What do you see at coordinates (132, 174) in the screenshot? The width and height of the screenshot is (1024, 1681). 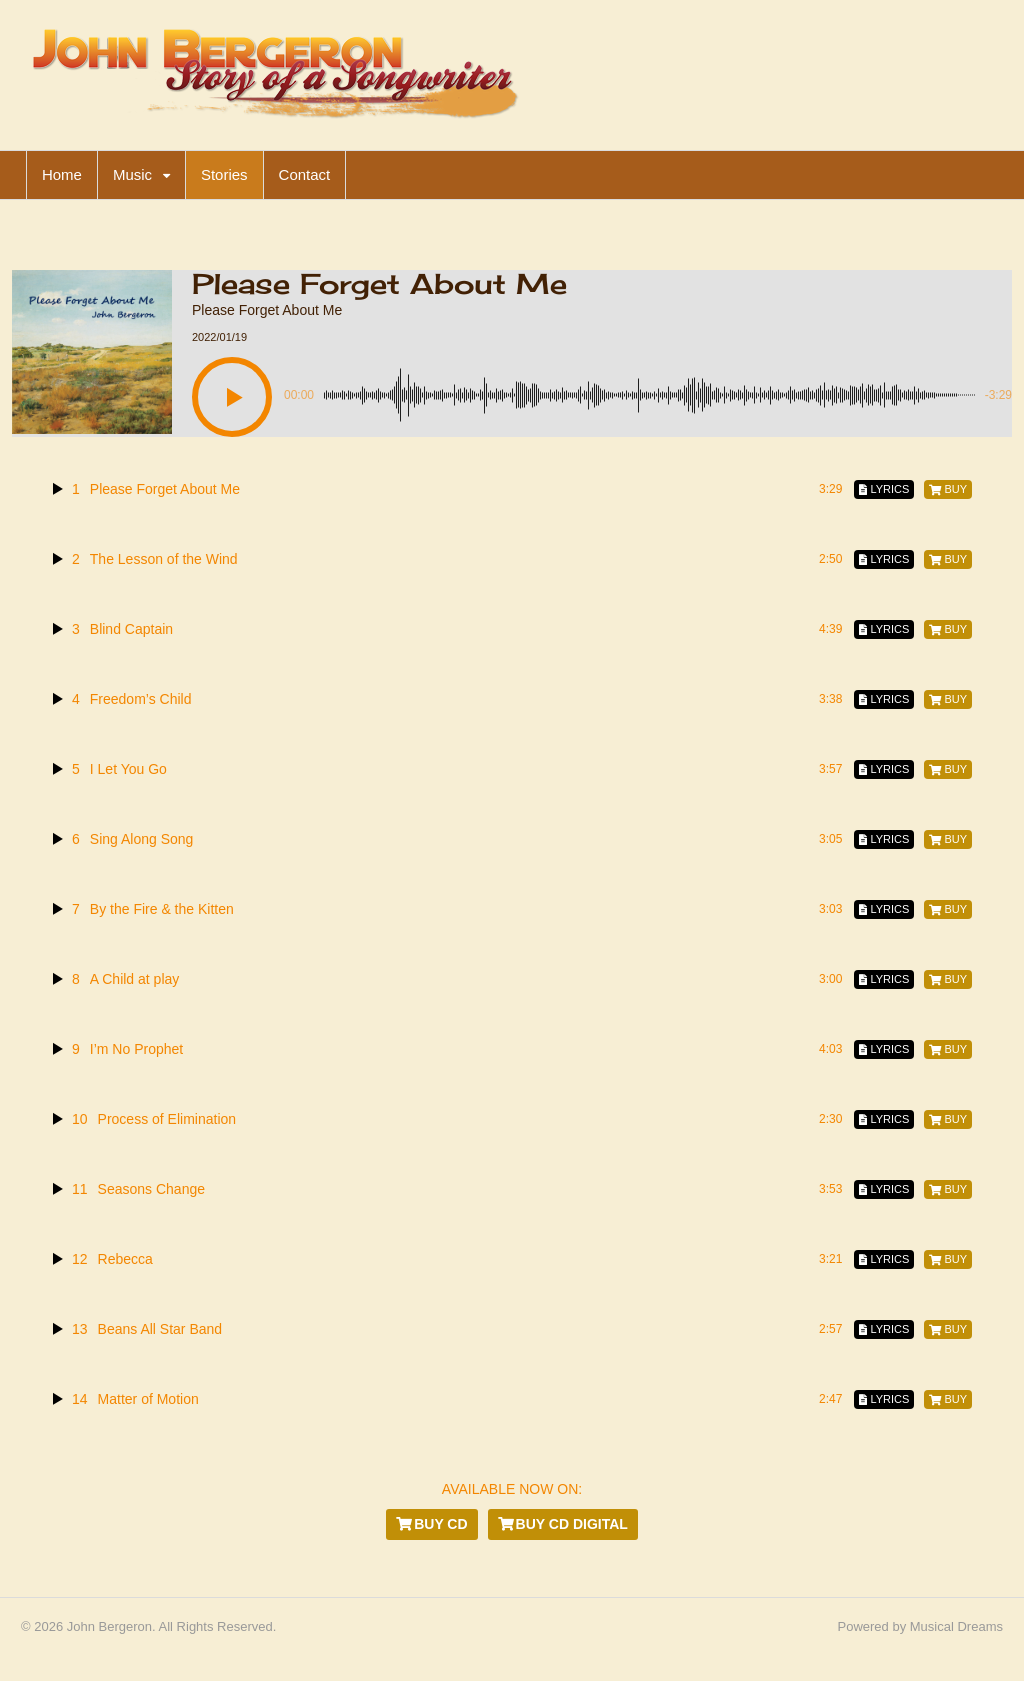 I see `Music` at bounding box center [132, 174].